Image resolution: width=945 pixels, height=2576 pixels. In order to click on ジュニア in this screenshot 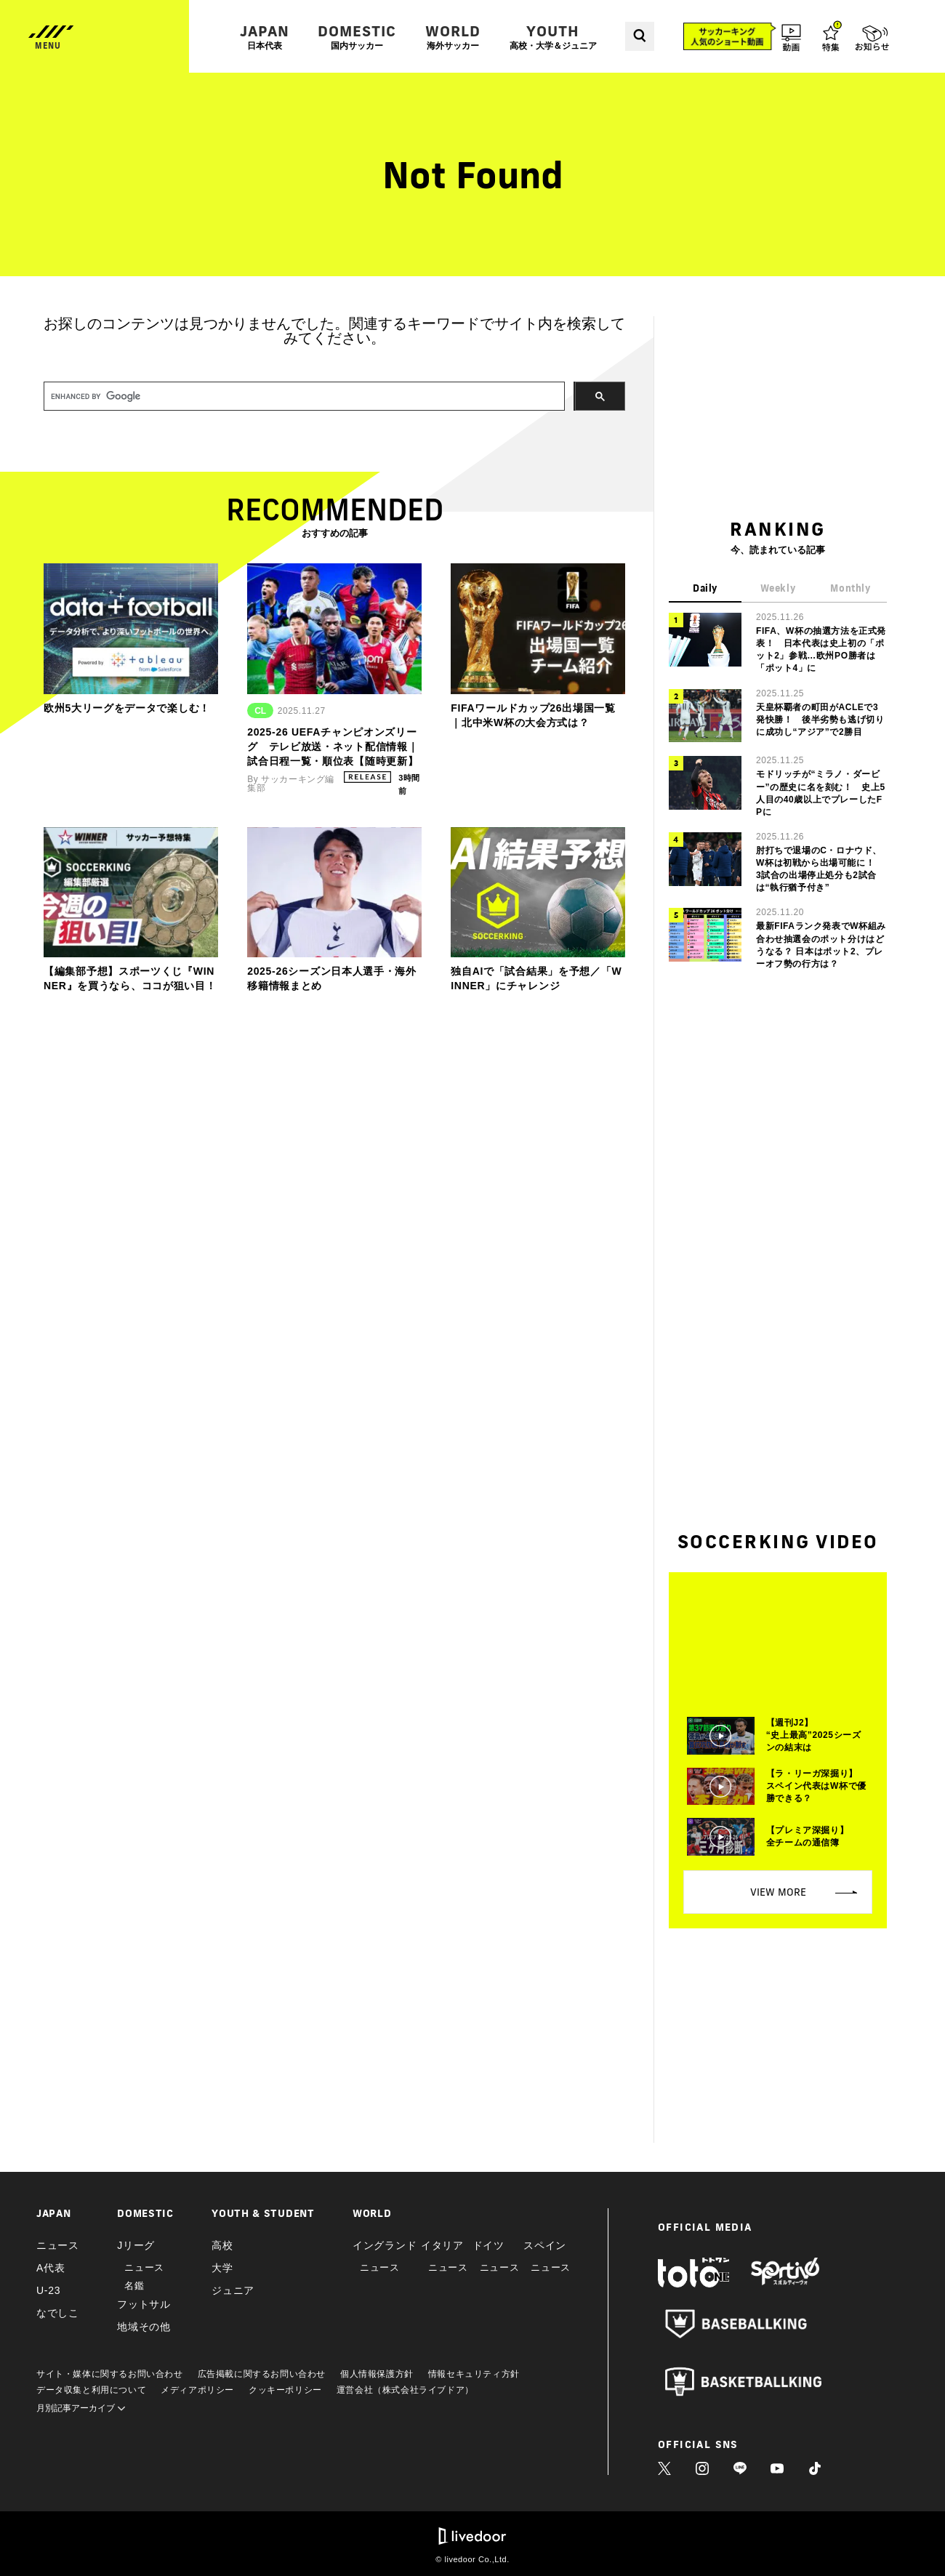, I will do `click(233, 2290)`.